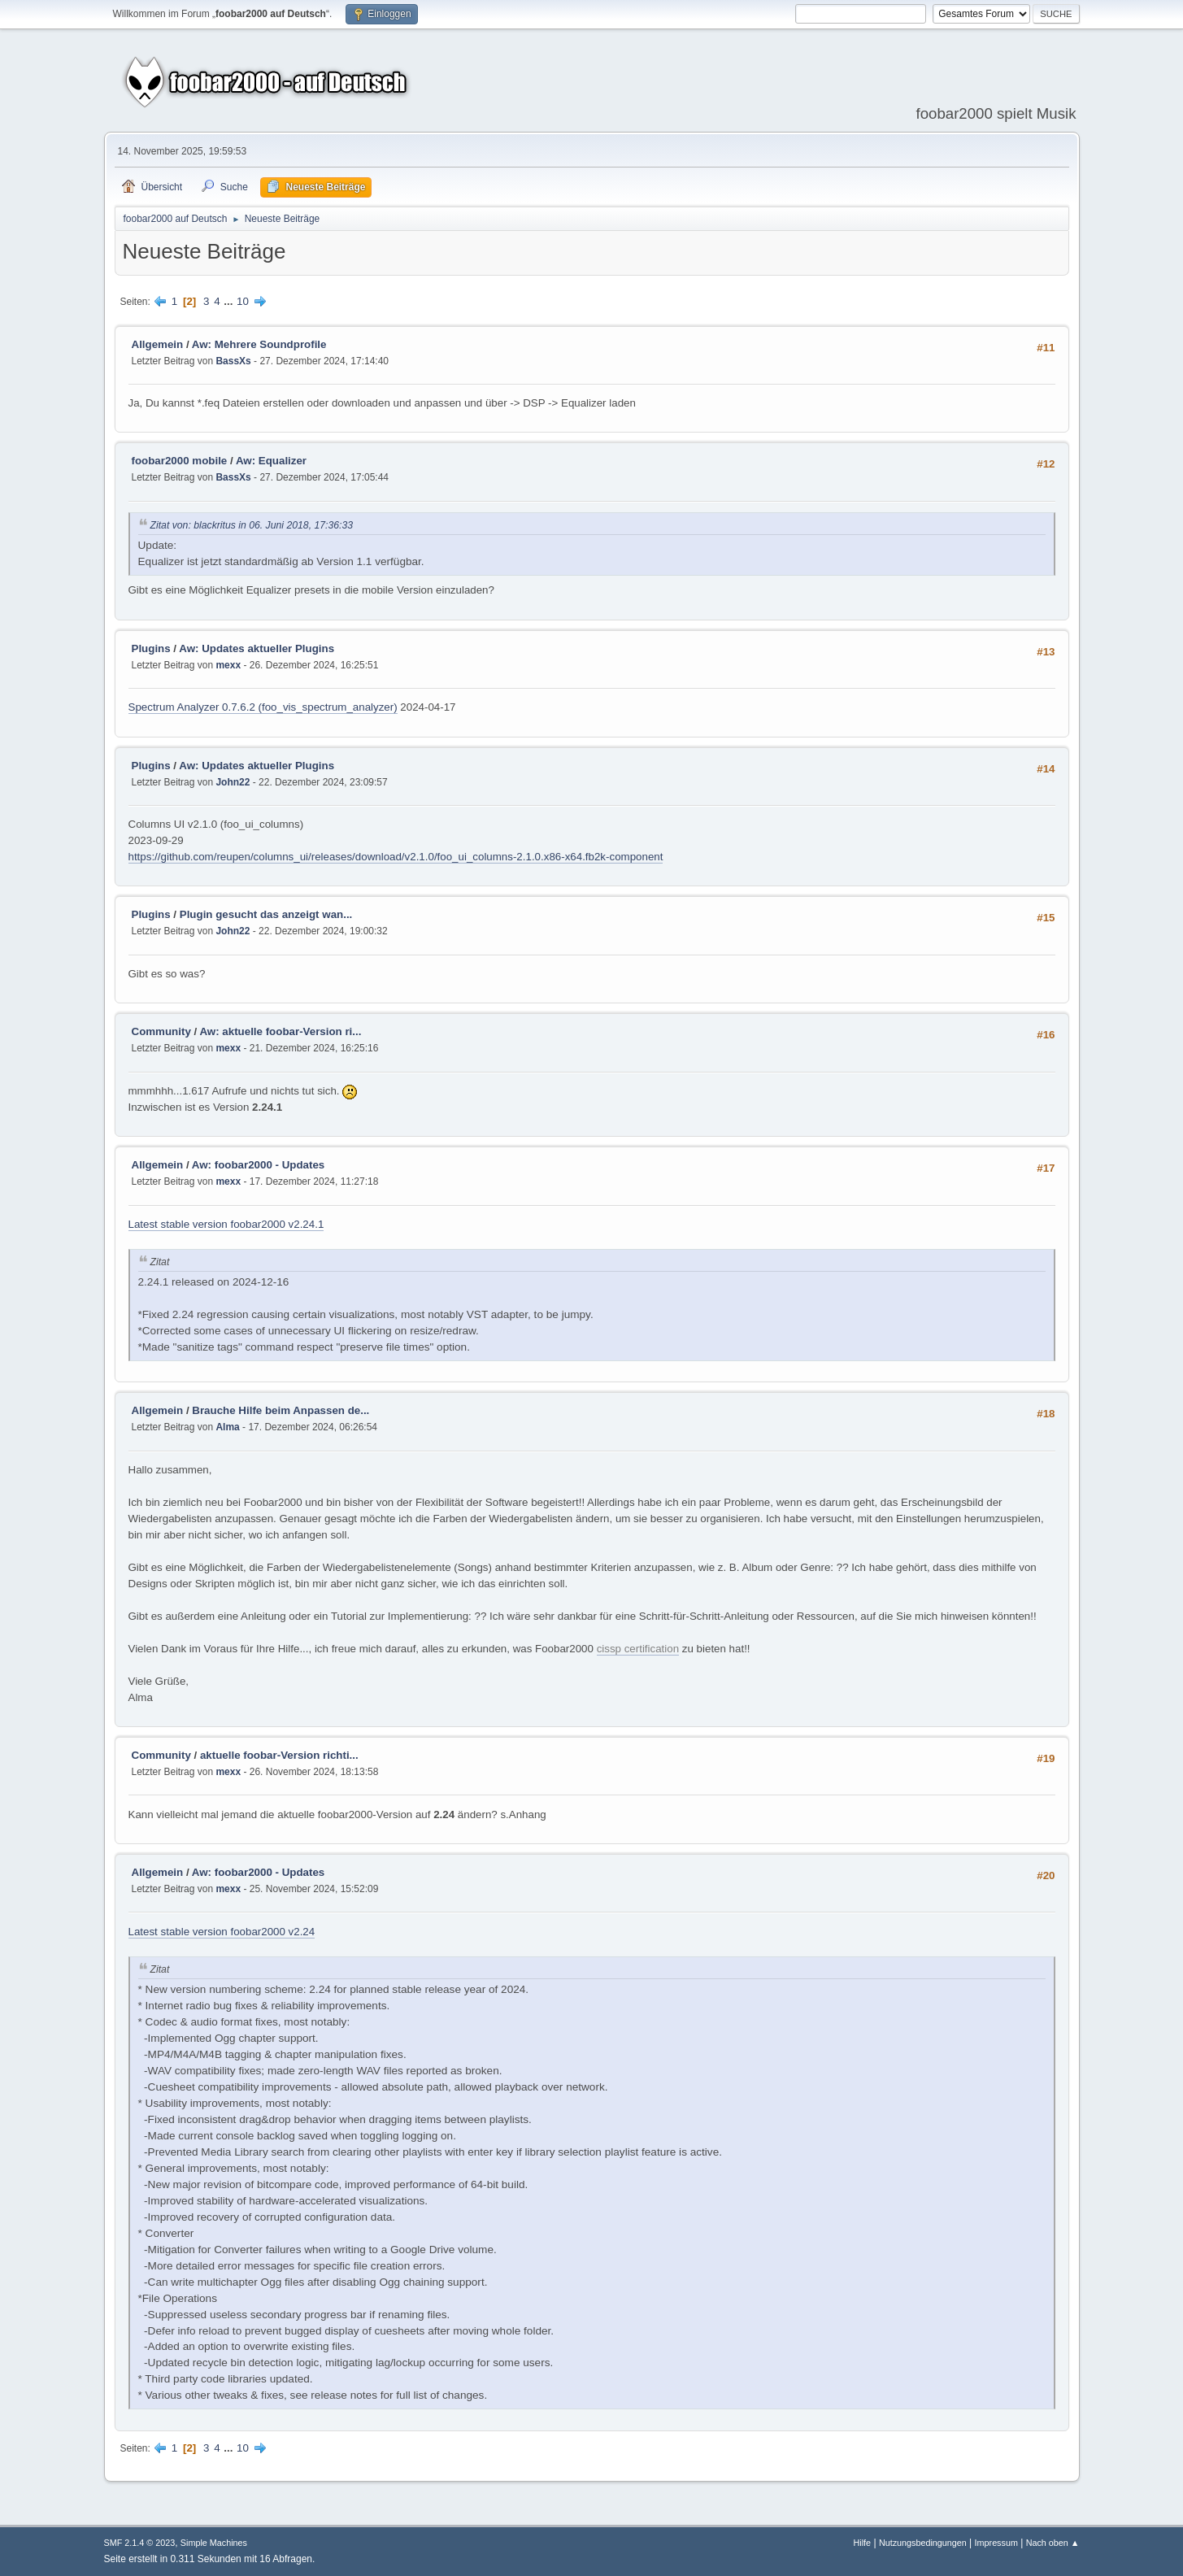  I want to click on Aw: foobar2000 - Updates, so click(258, 1165).